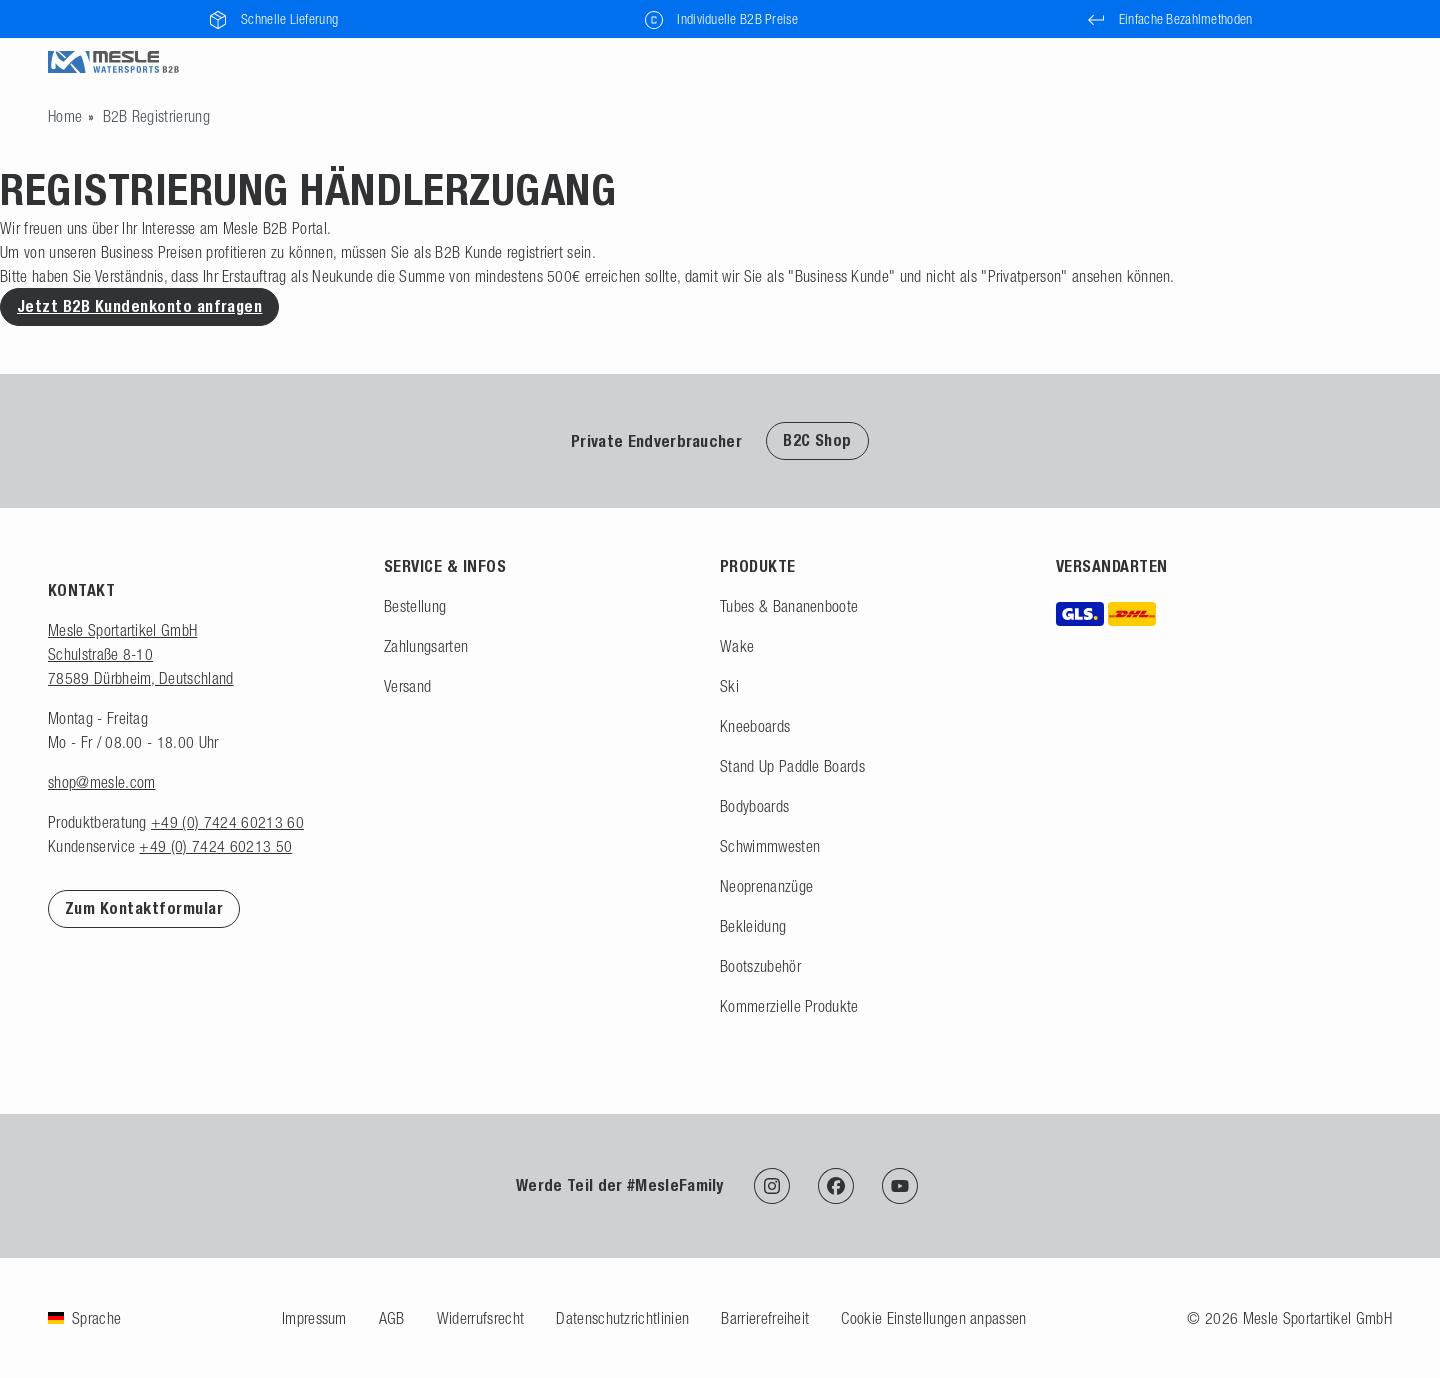  I want to click on Neoprenanzüge, so click(766, 886).